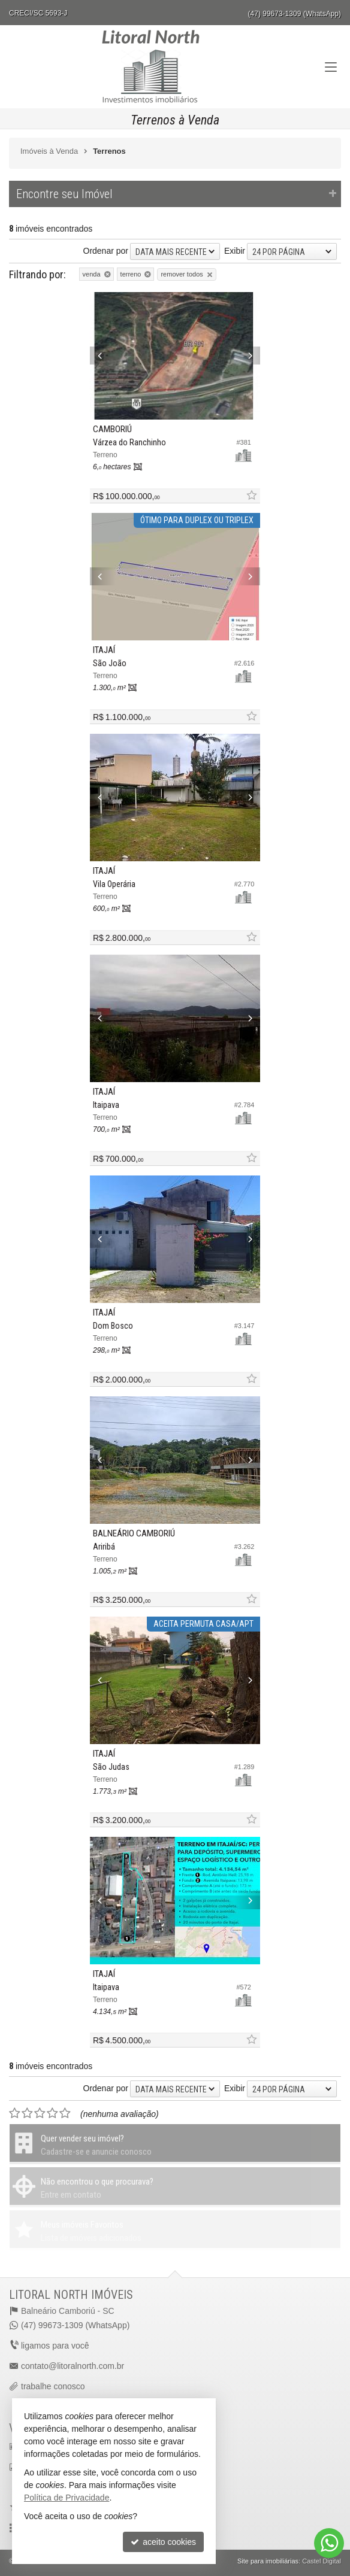 The width and height of the screenshot is (350, 2576). I want to click on Site para imobiliárias, so click(267, 2561).